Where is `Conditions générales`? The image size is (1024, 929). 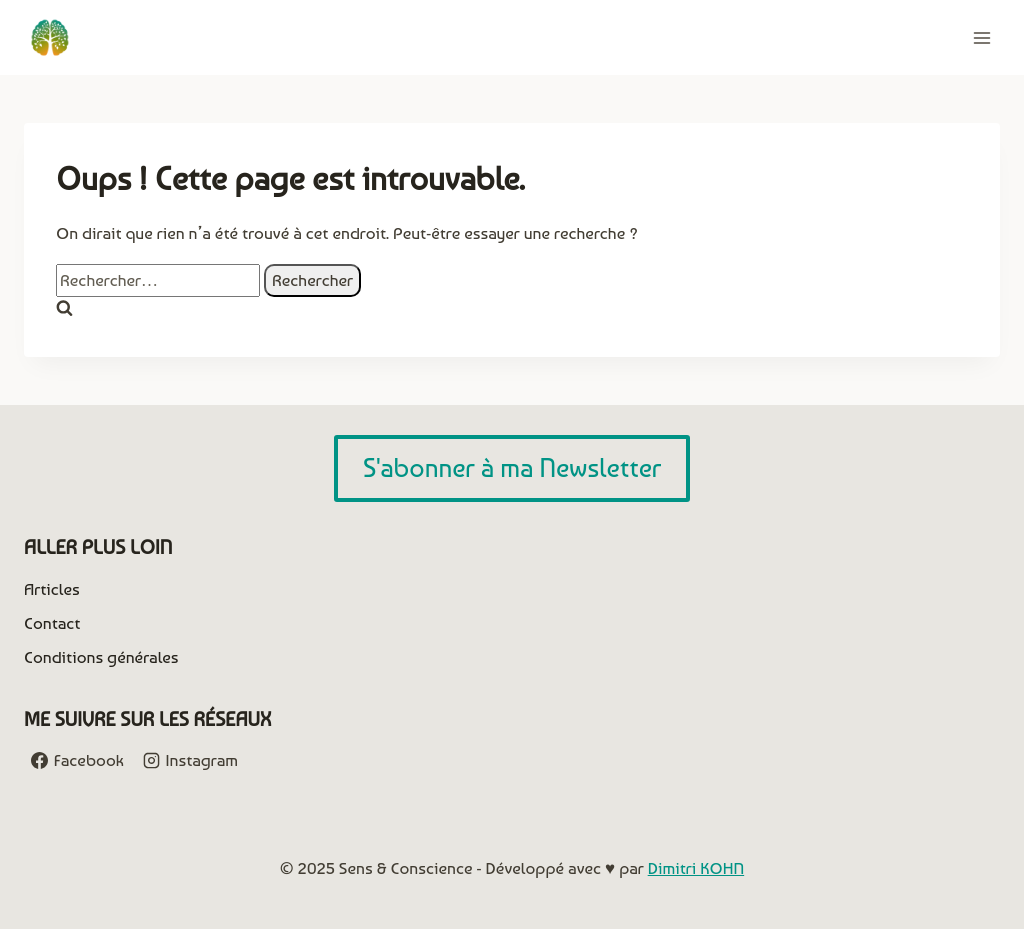
Conditions générales is located at coordinates (101, 657).